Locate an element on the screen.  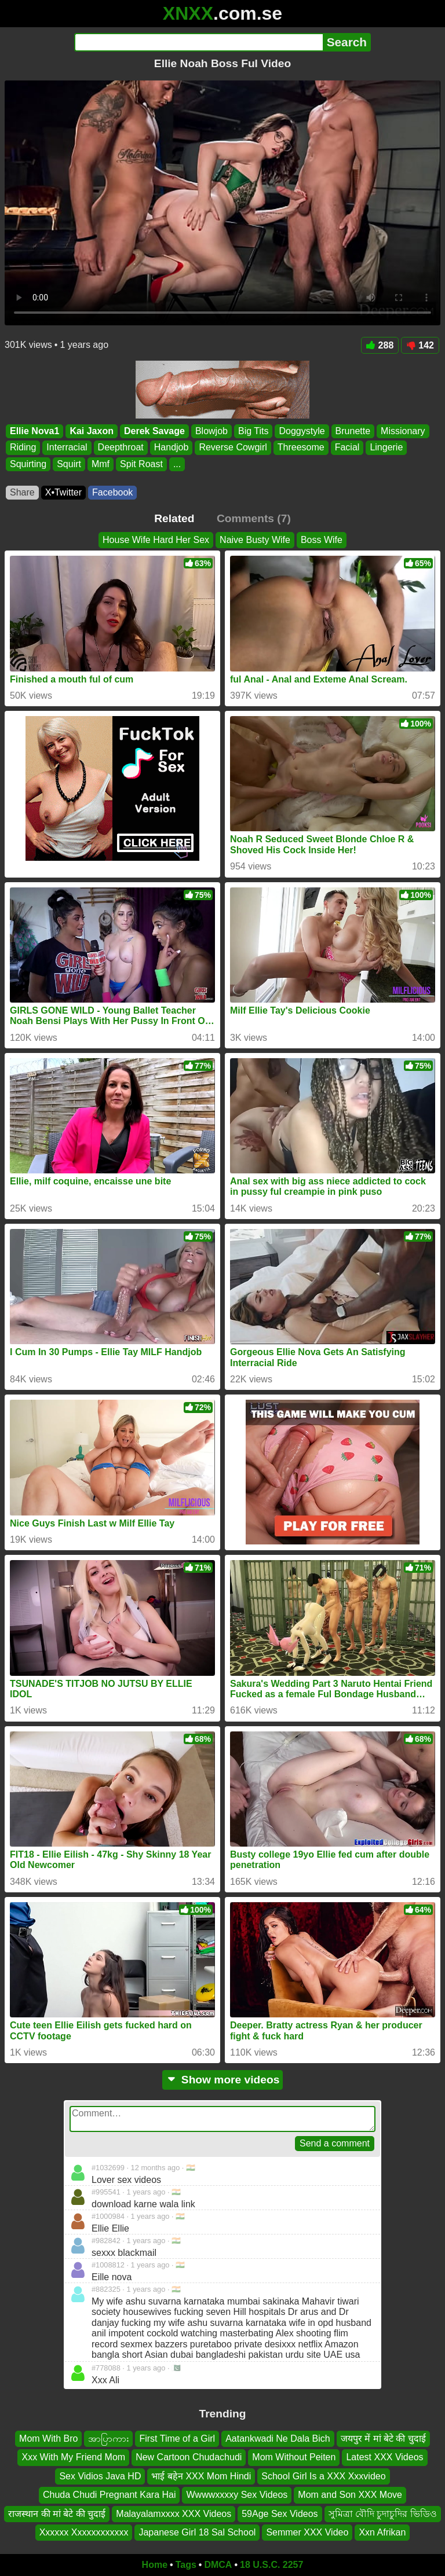
Deepthroat is located at coordinates (121, 448).